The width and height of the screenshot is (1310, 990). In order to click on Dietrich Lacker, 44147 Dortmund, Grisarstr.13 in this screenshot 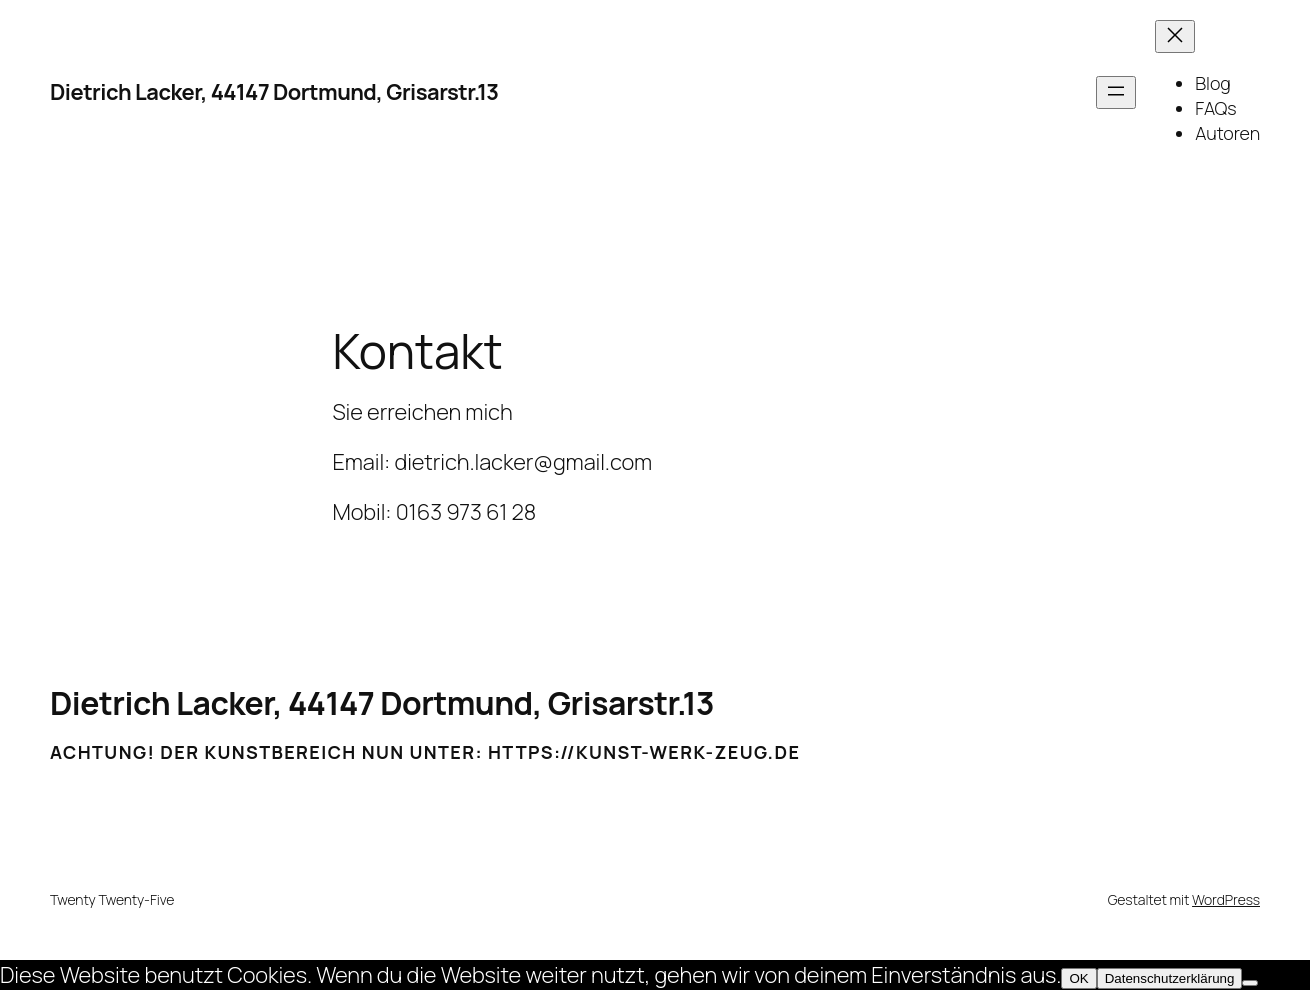, I will do `click(274, 92)`.